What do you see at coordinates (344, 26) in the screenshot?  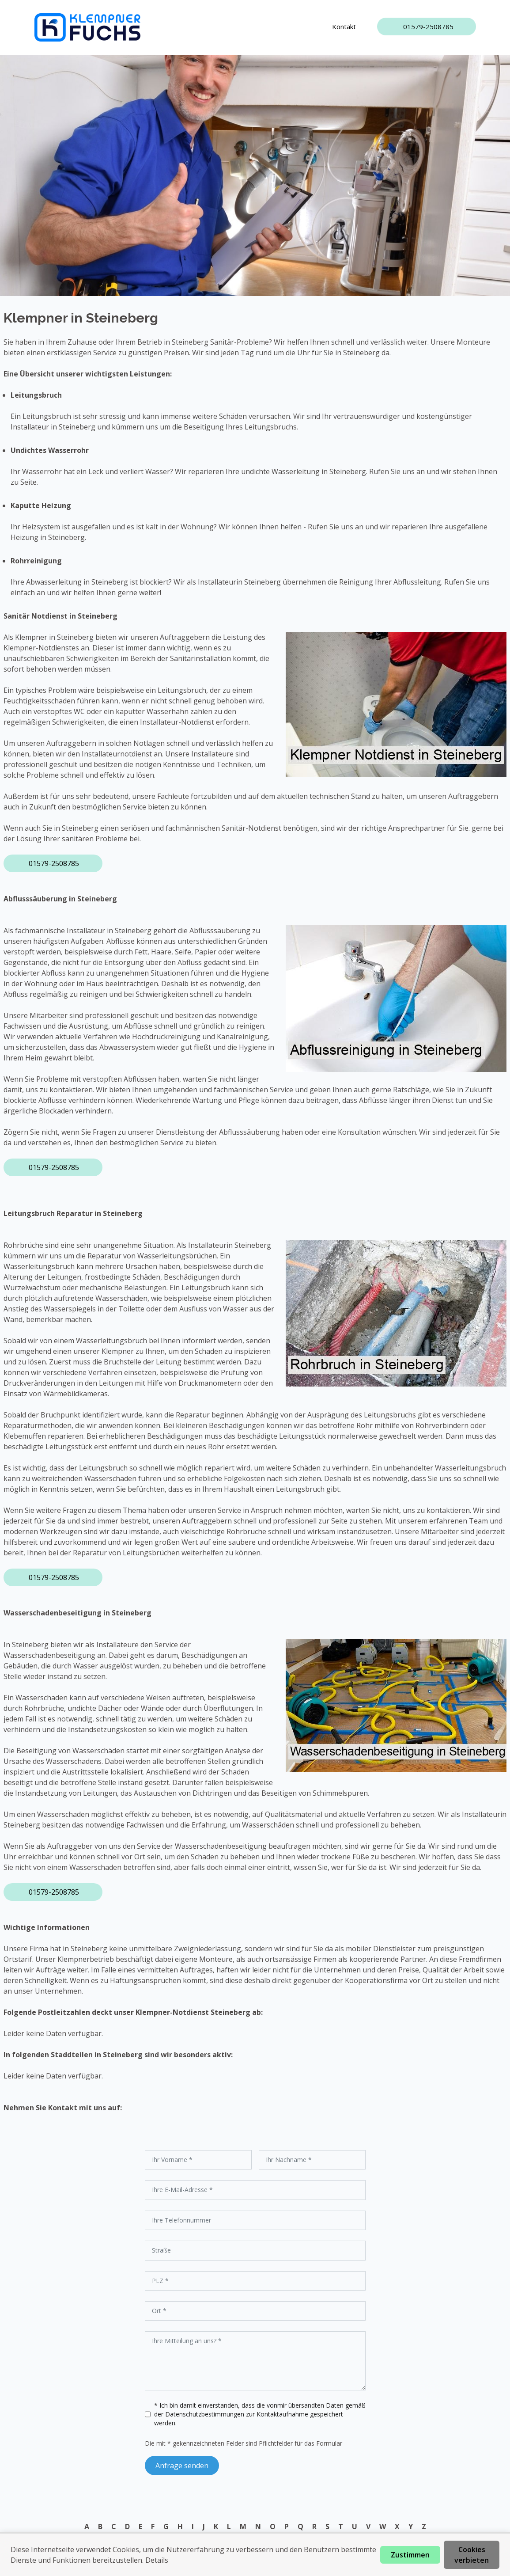 I see `Kontakt` at bounding box center [344, 26].